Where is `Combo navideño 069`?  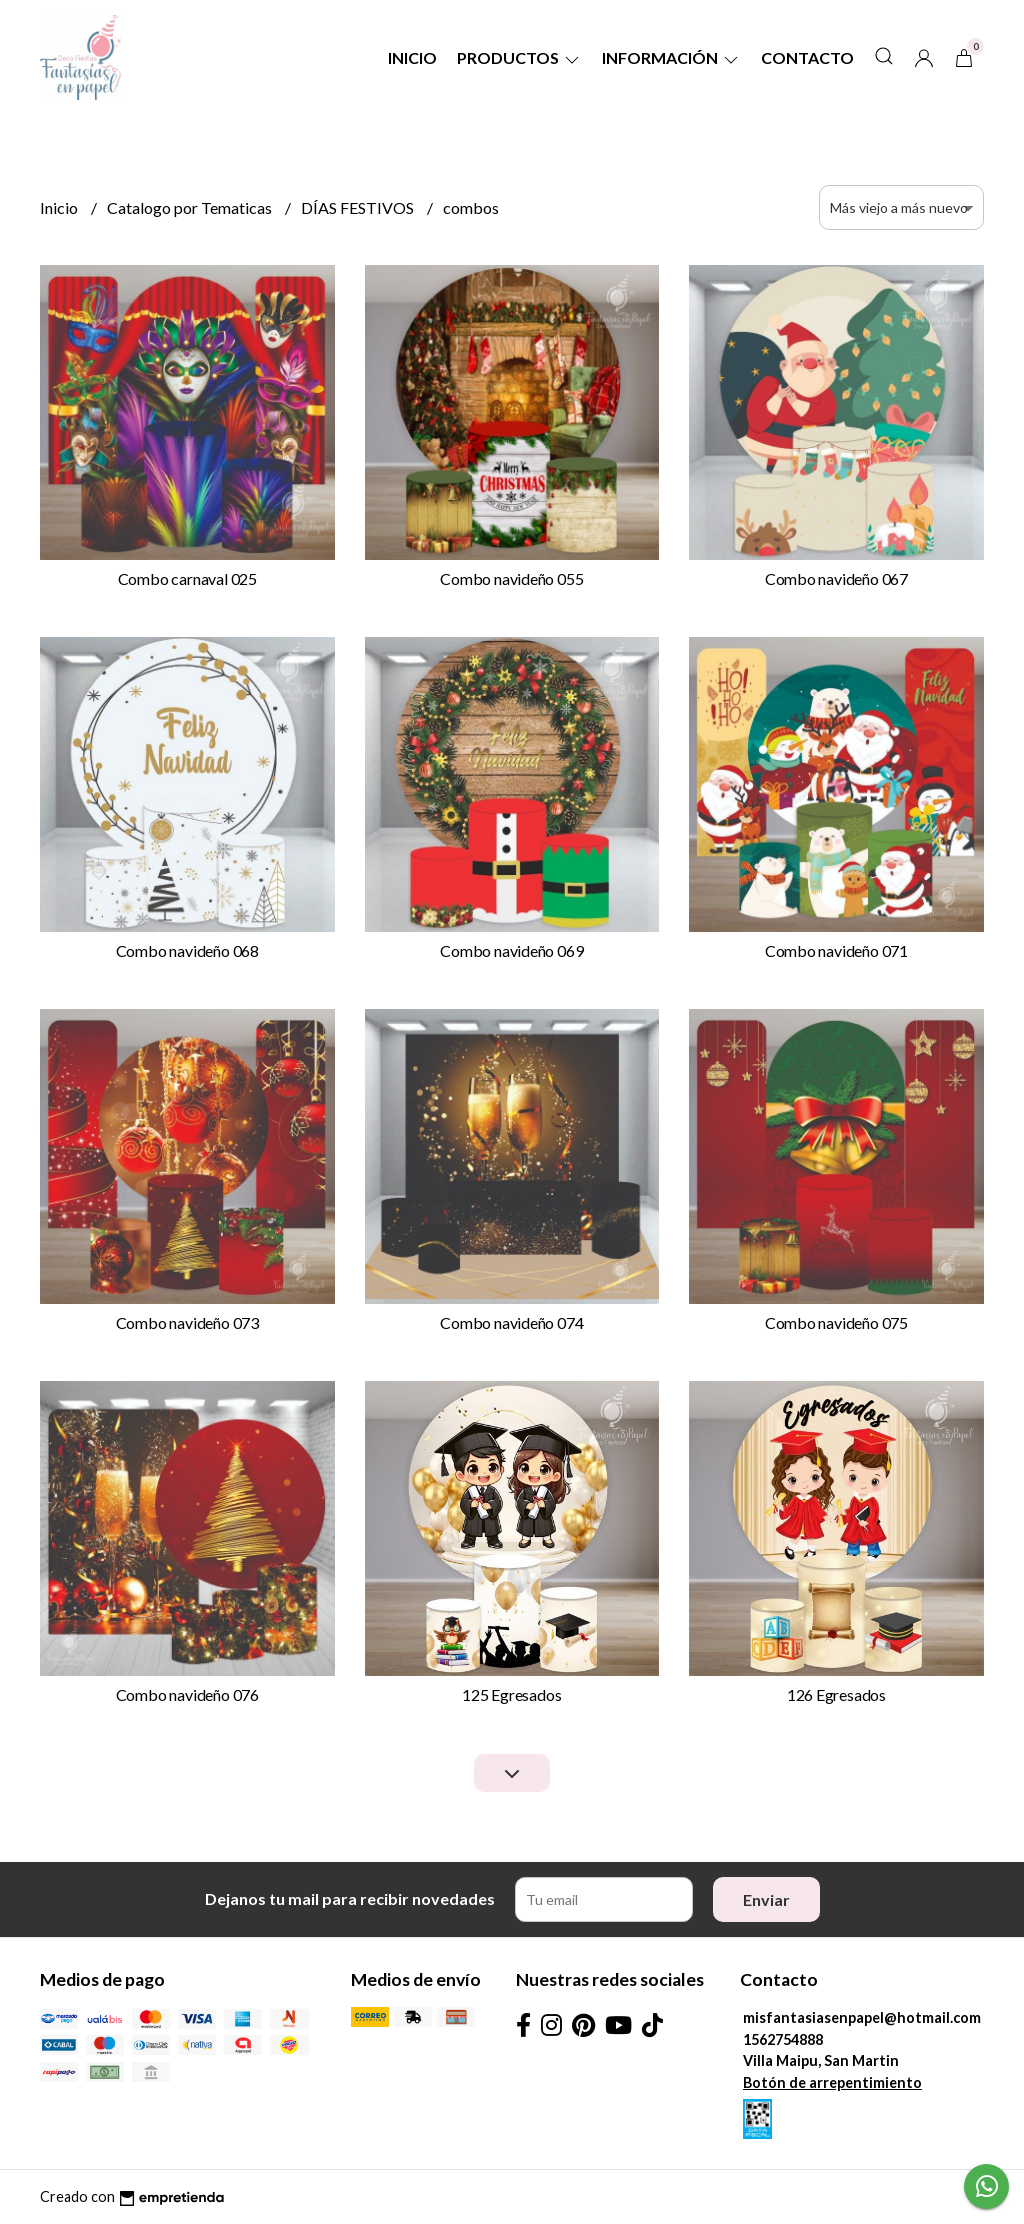 Combo navideño 069 is located at coordinates (511, 950).